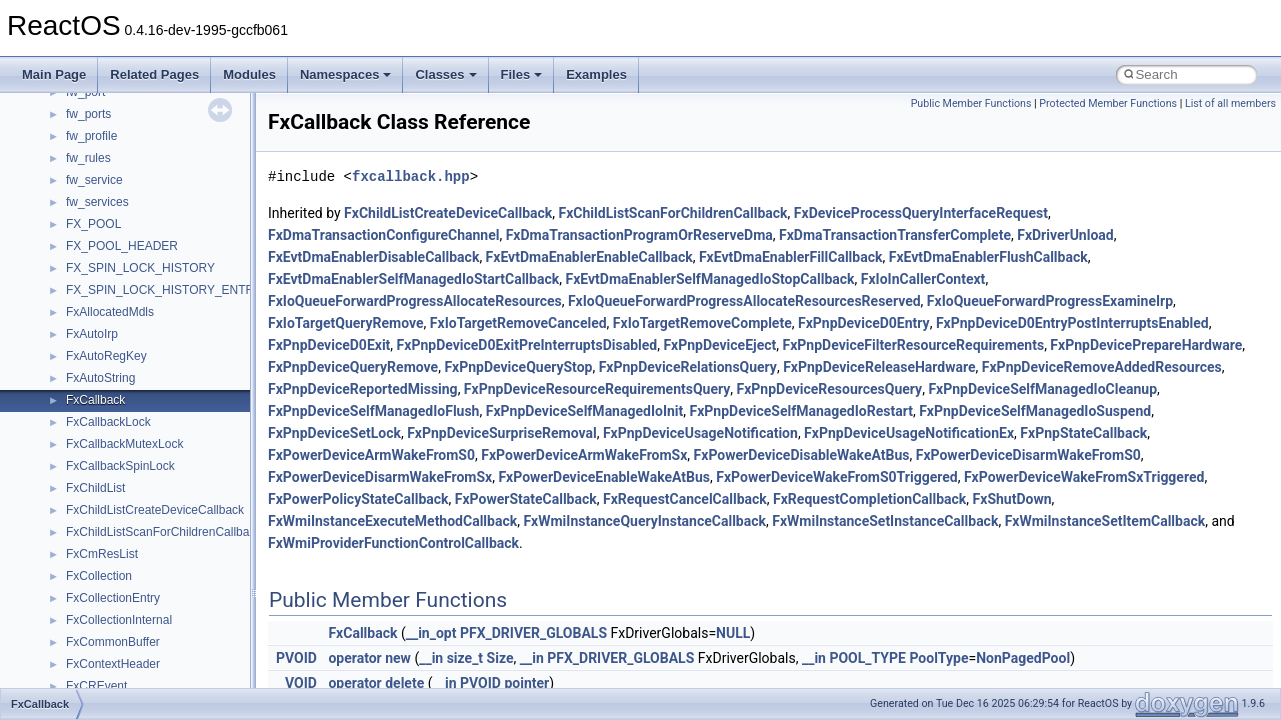 This screenshot has height=720, width=1281. I want to click on NonPagedPool, so click(1023, 658).